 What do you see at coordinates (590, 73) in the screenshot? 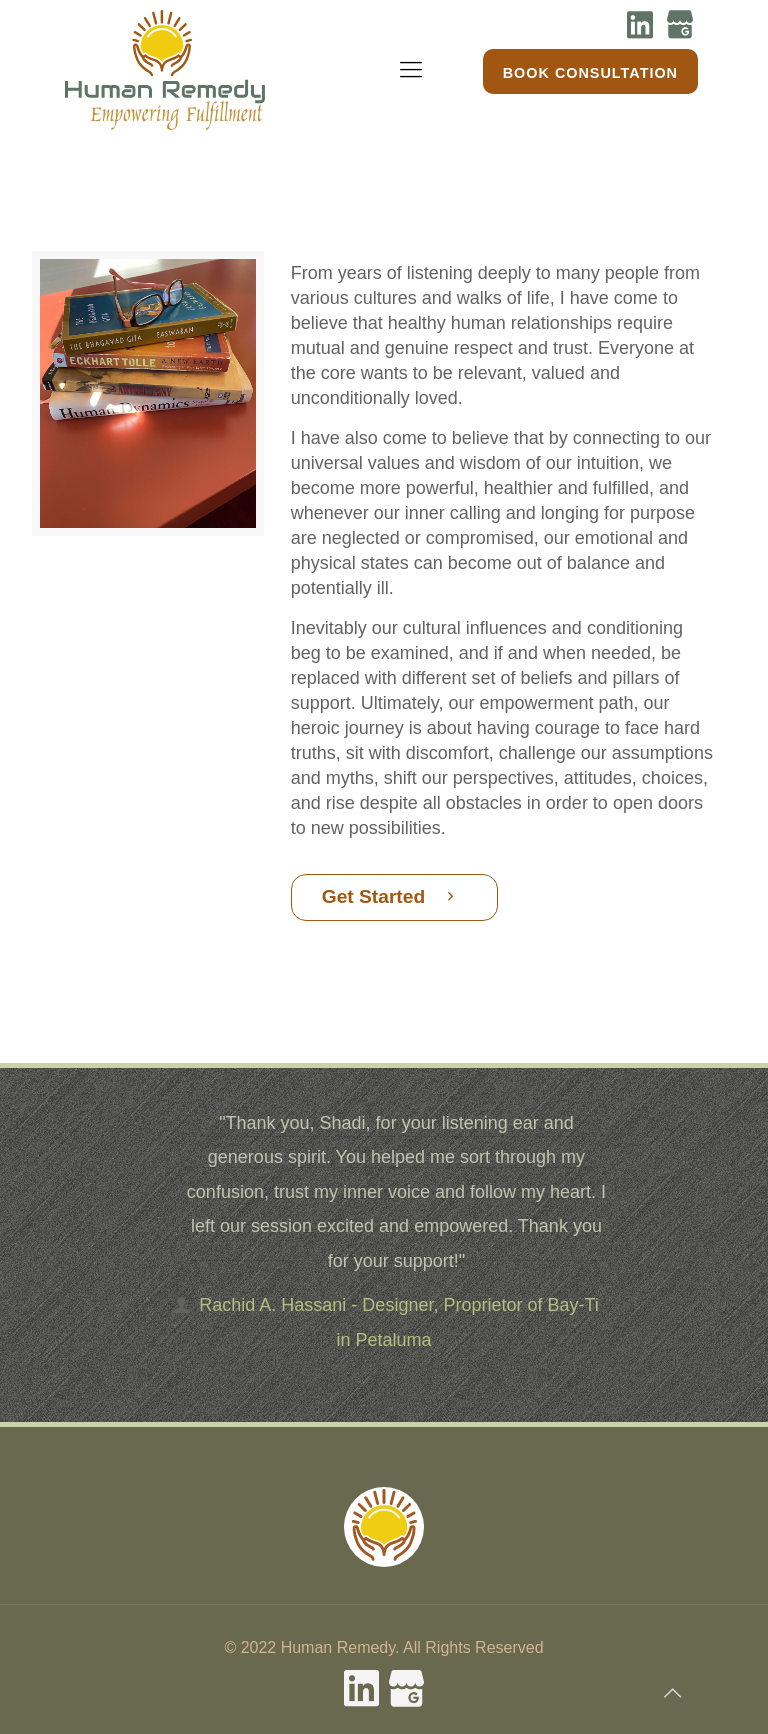
I see `Book Consultation` at bounding box center [590, 73].